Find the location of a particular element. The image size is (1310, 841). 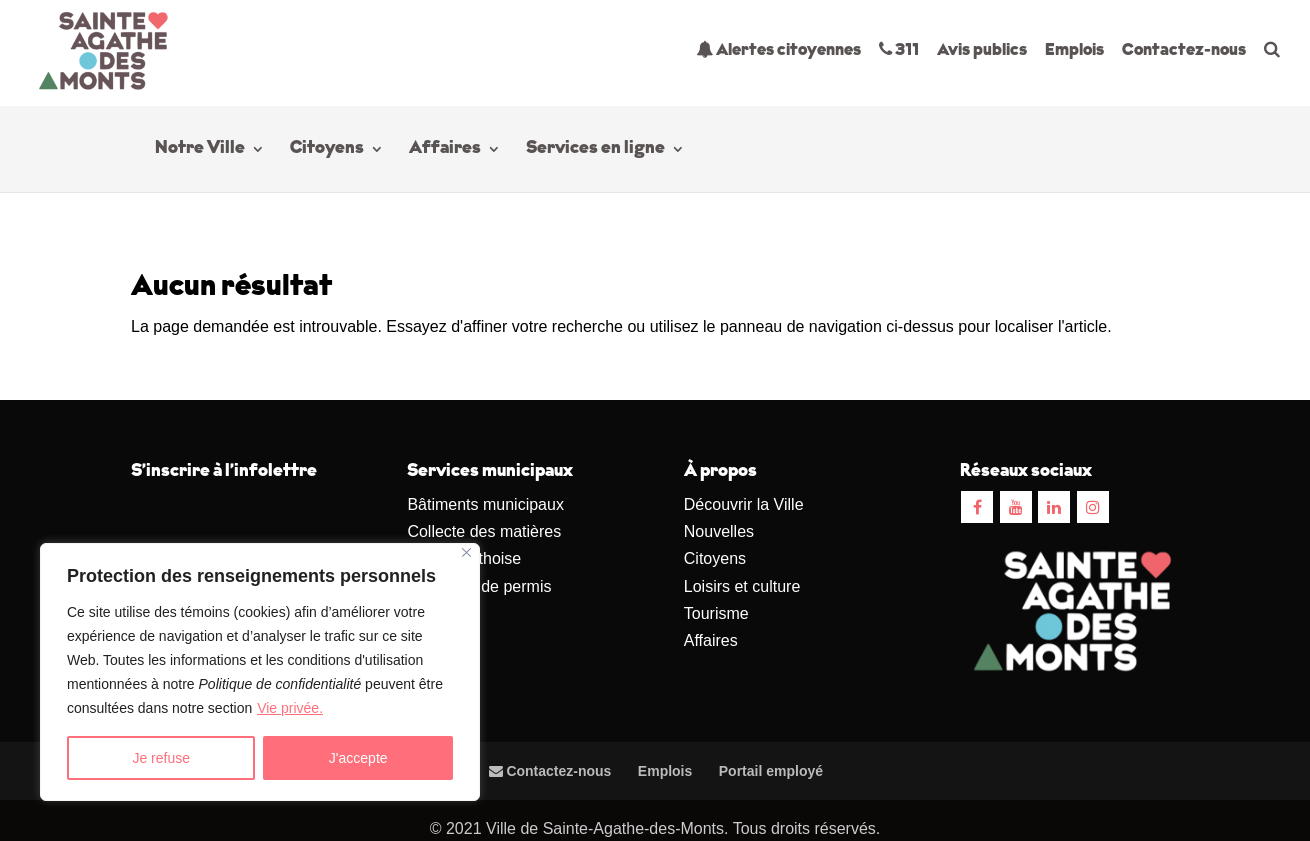

Collecte des matières is located at coordinates (484, 531).